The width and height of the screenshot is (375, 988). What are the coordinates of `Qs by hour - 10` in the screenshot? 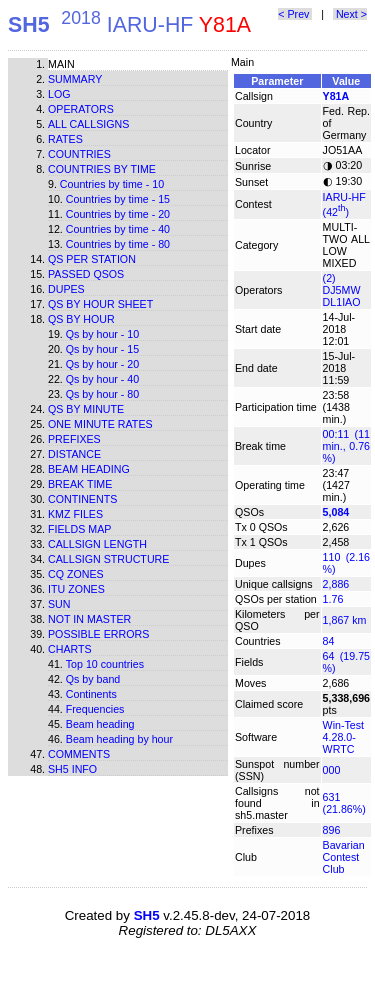 It's located at (102, 334).